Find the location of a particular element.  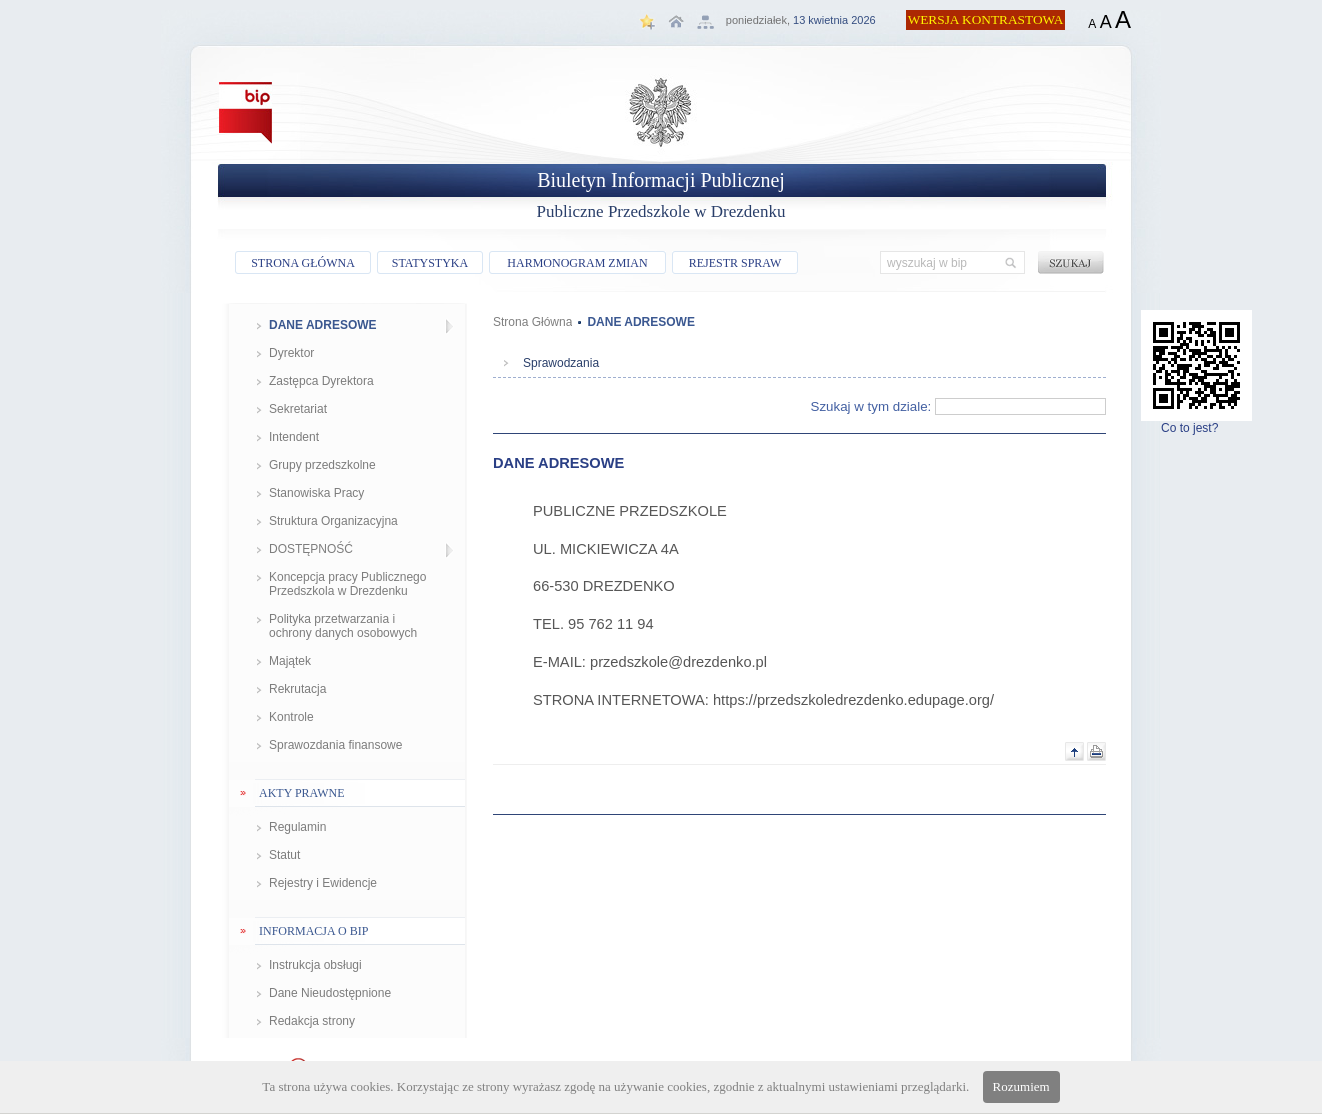

Struktura Organizacyjna is located at coordinates (333, 521).